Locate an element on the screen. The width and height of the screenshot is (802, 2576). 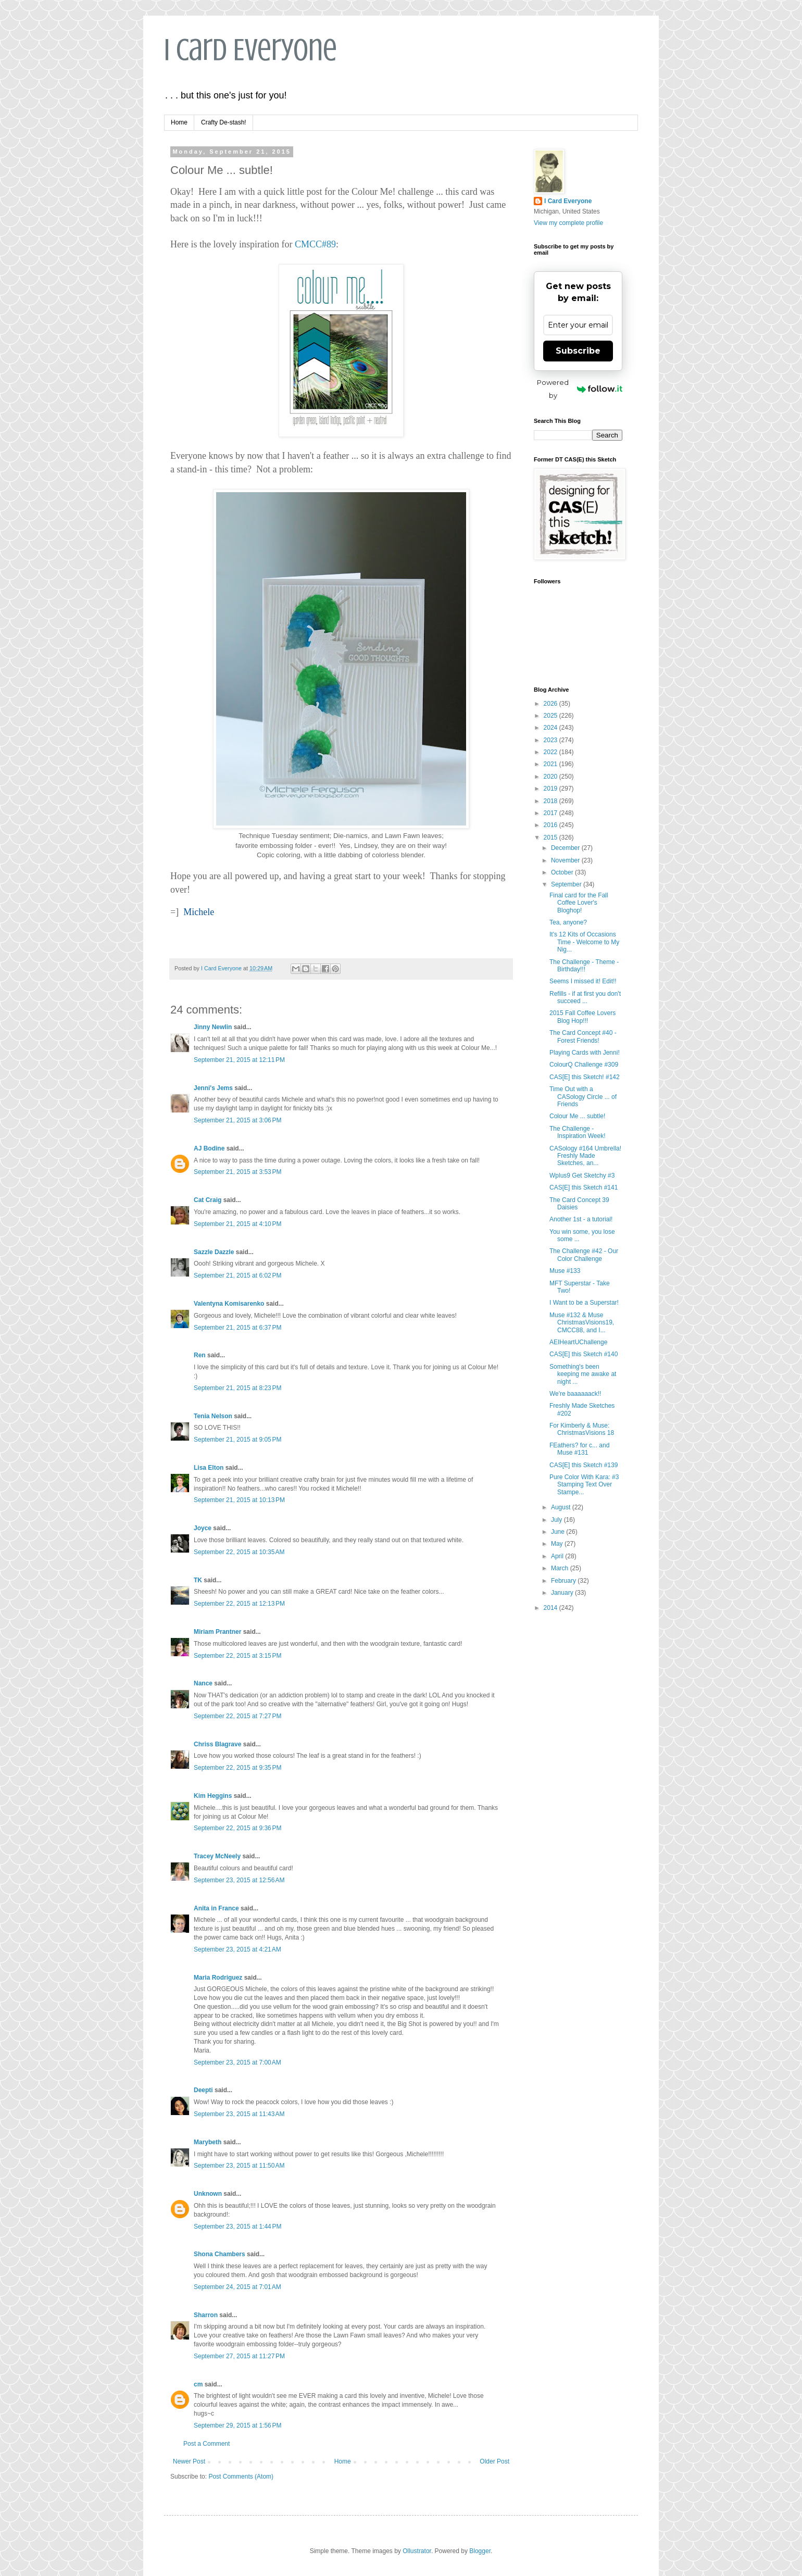
Jenni's Jems is located at coordinates (213, 1088).